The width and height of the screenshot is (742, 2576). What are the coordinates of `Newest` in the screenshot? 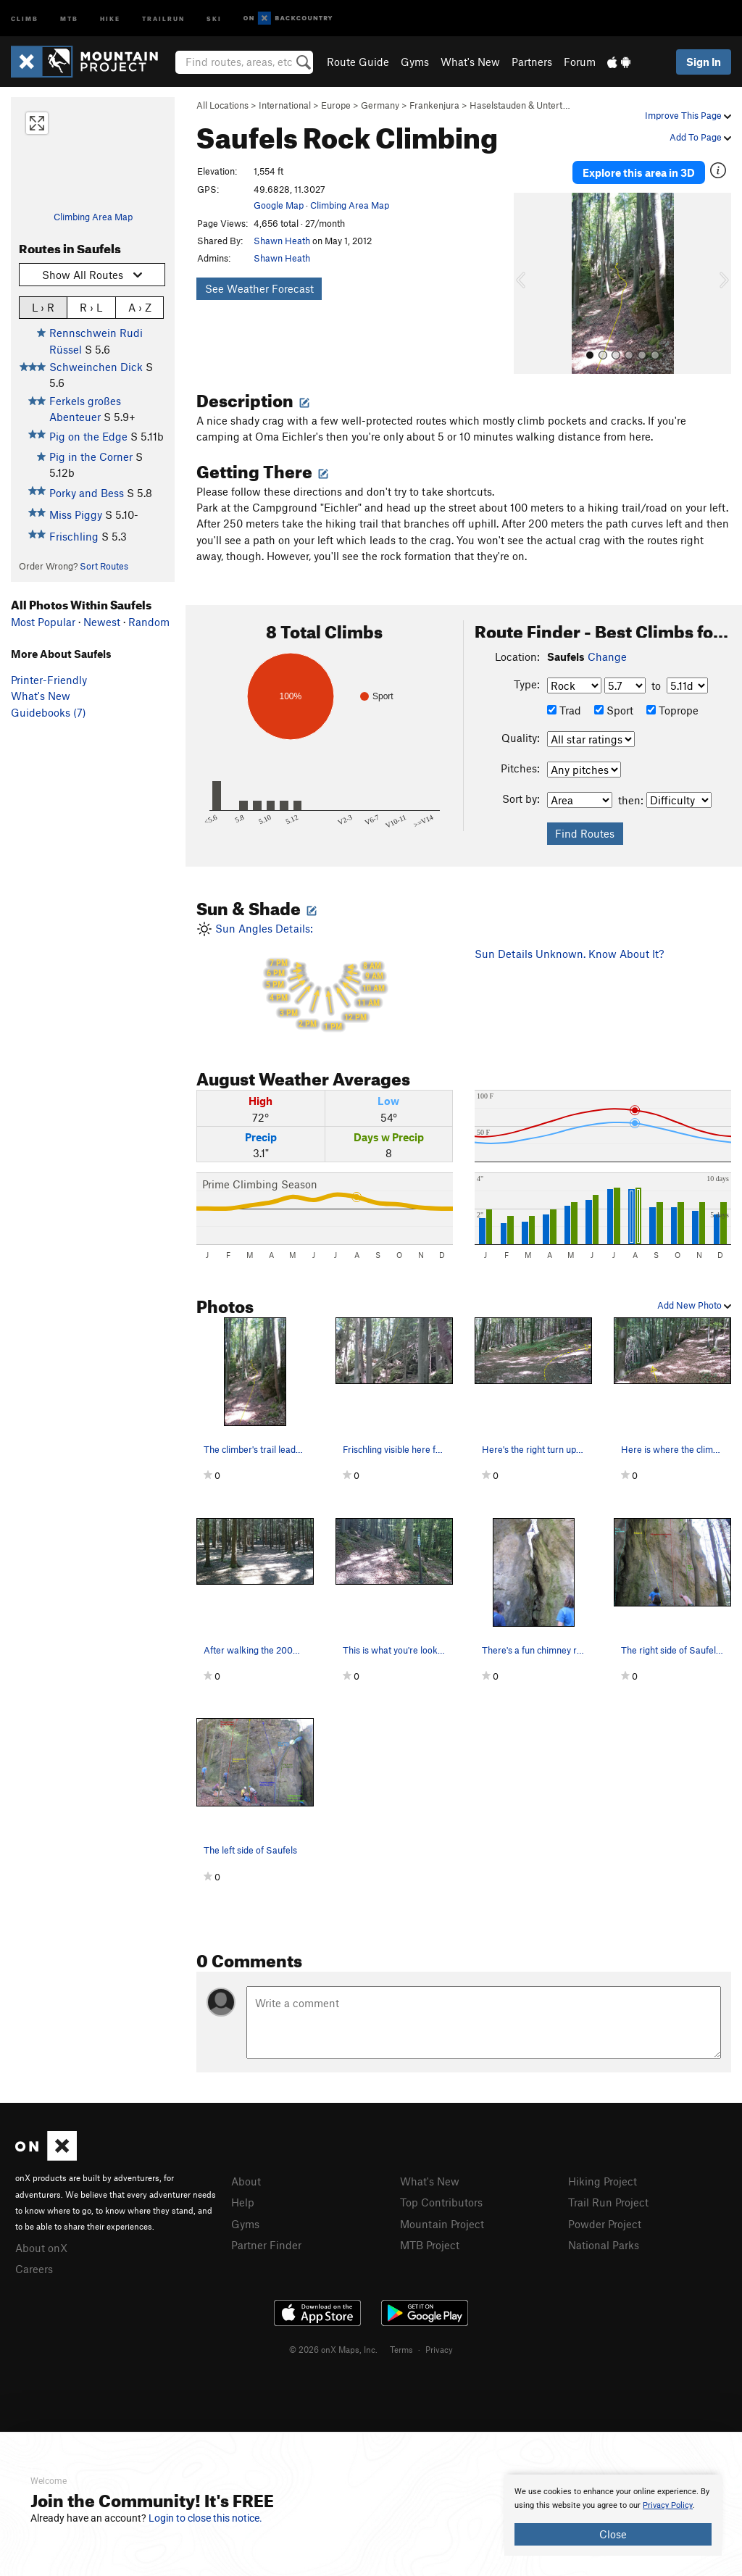 It's located at (101, 621).